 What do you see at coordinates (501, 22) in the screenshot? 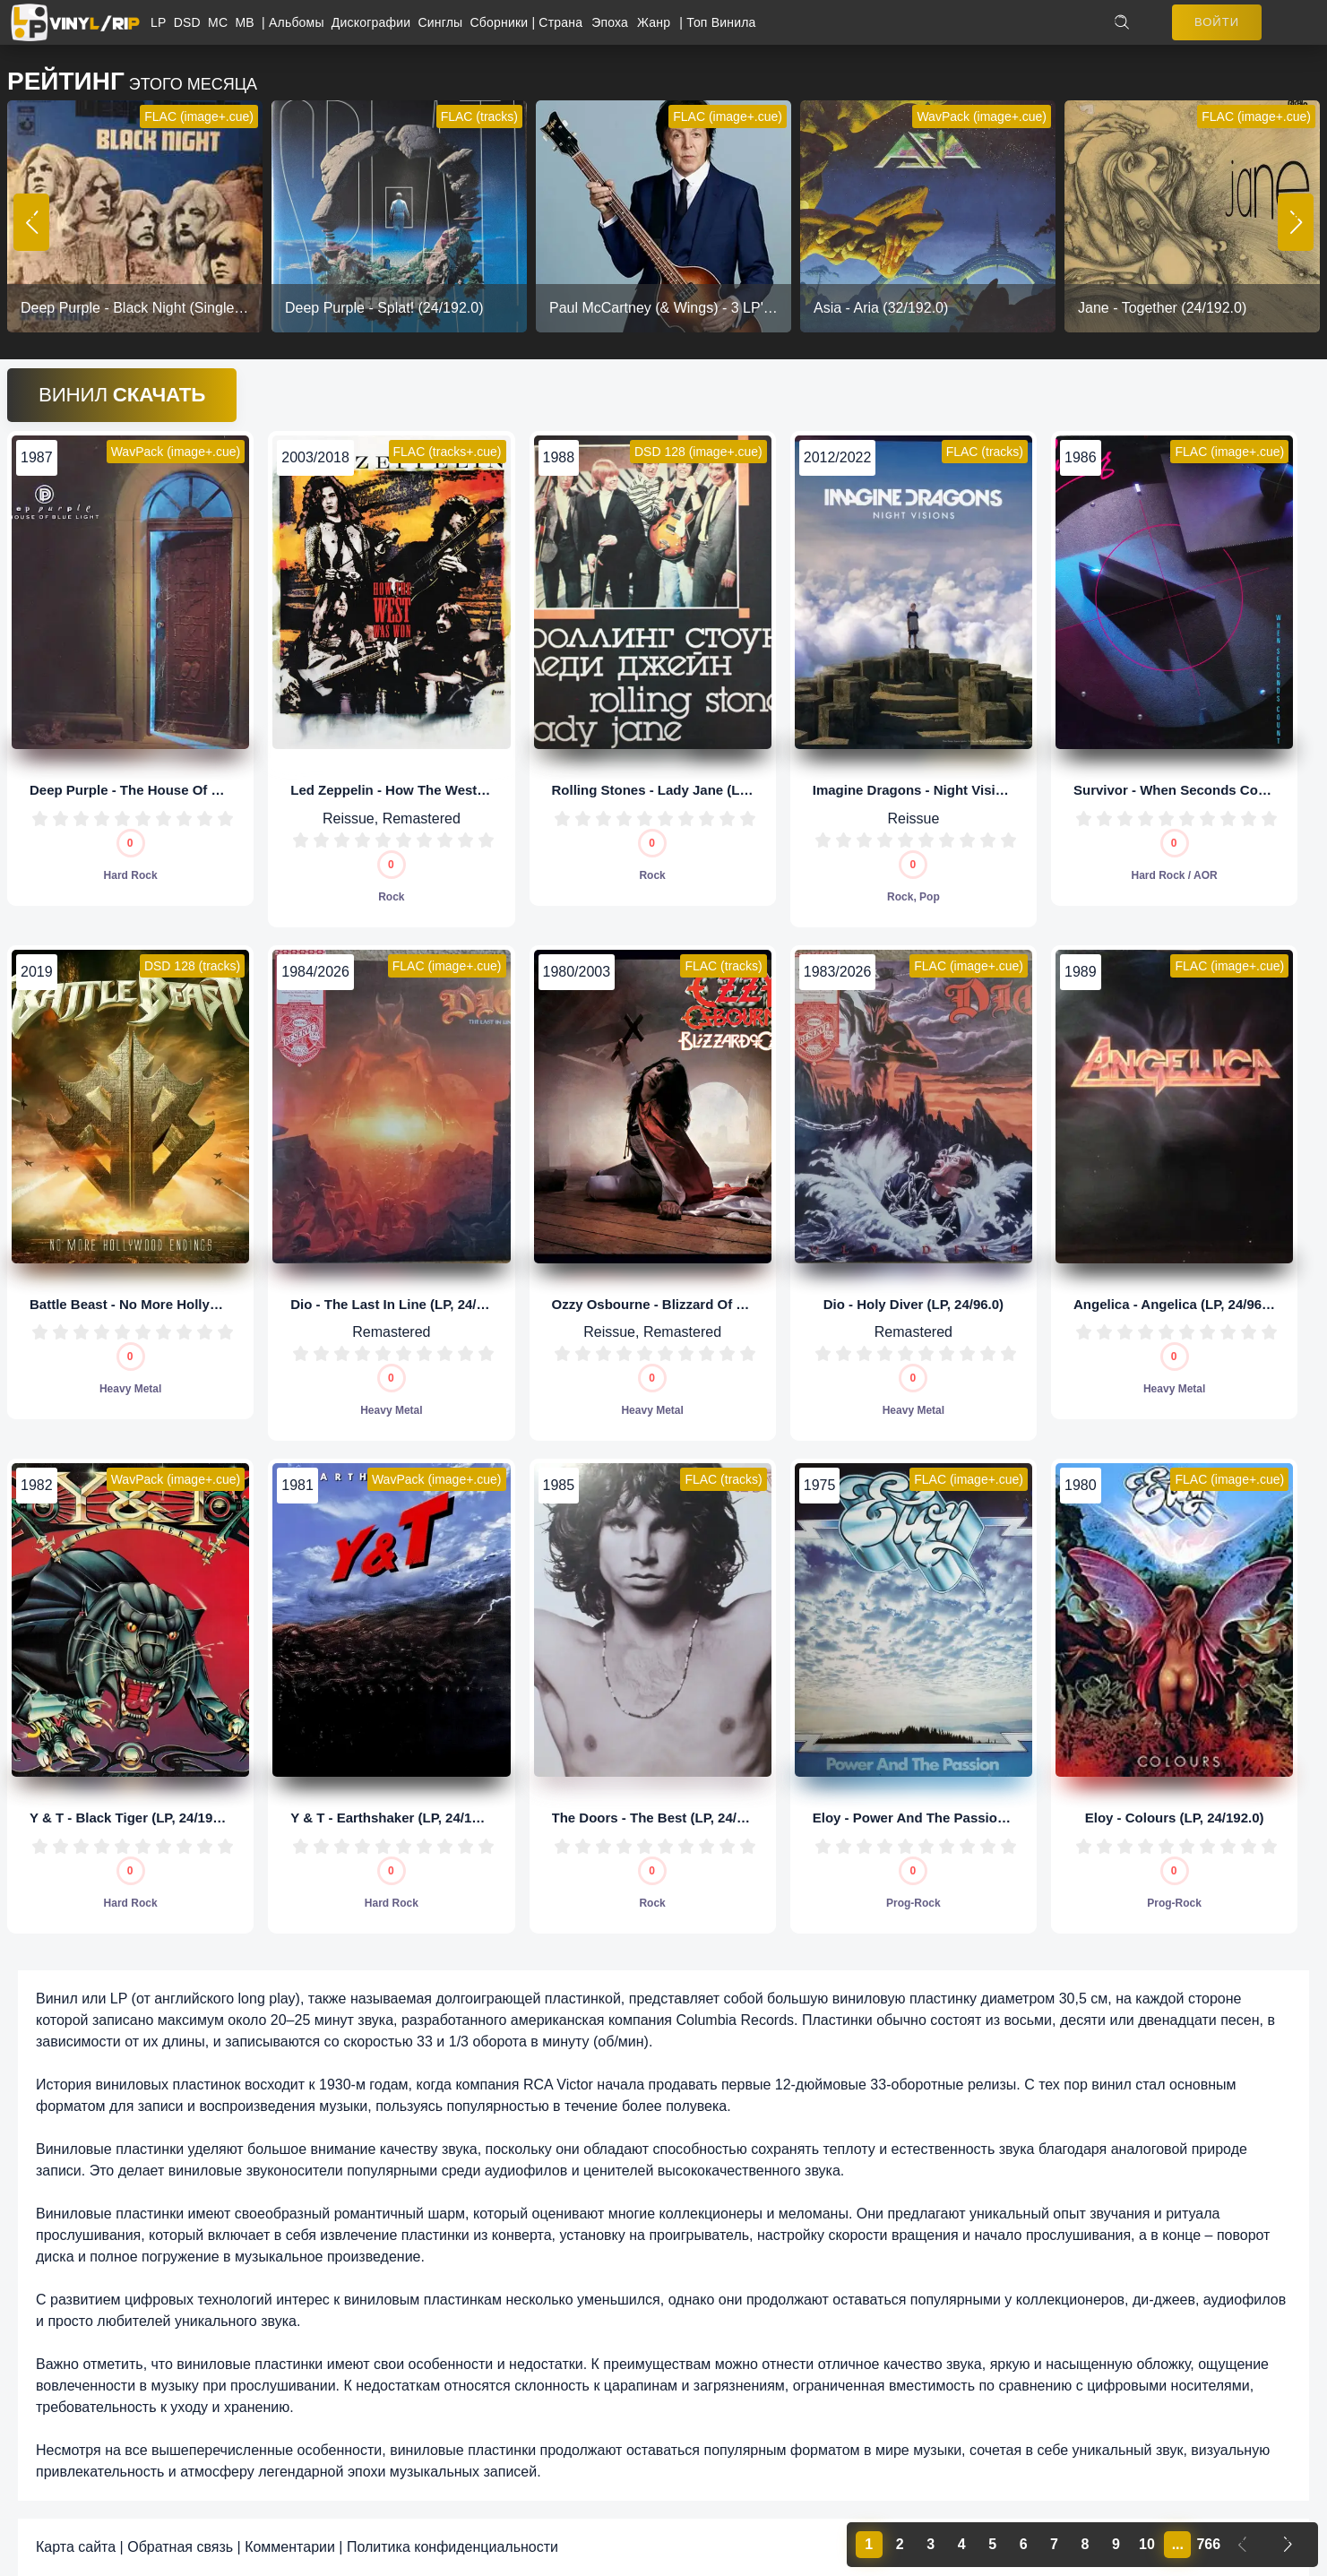
I see `Сборники` at bounding box center [501, 22].